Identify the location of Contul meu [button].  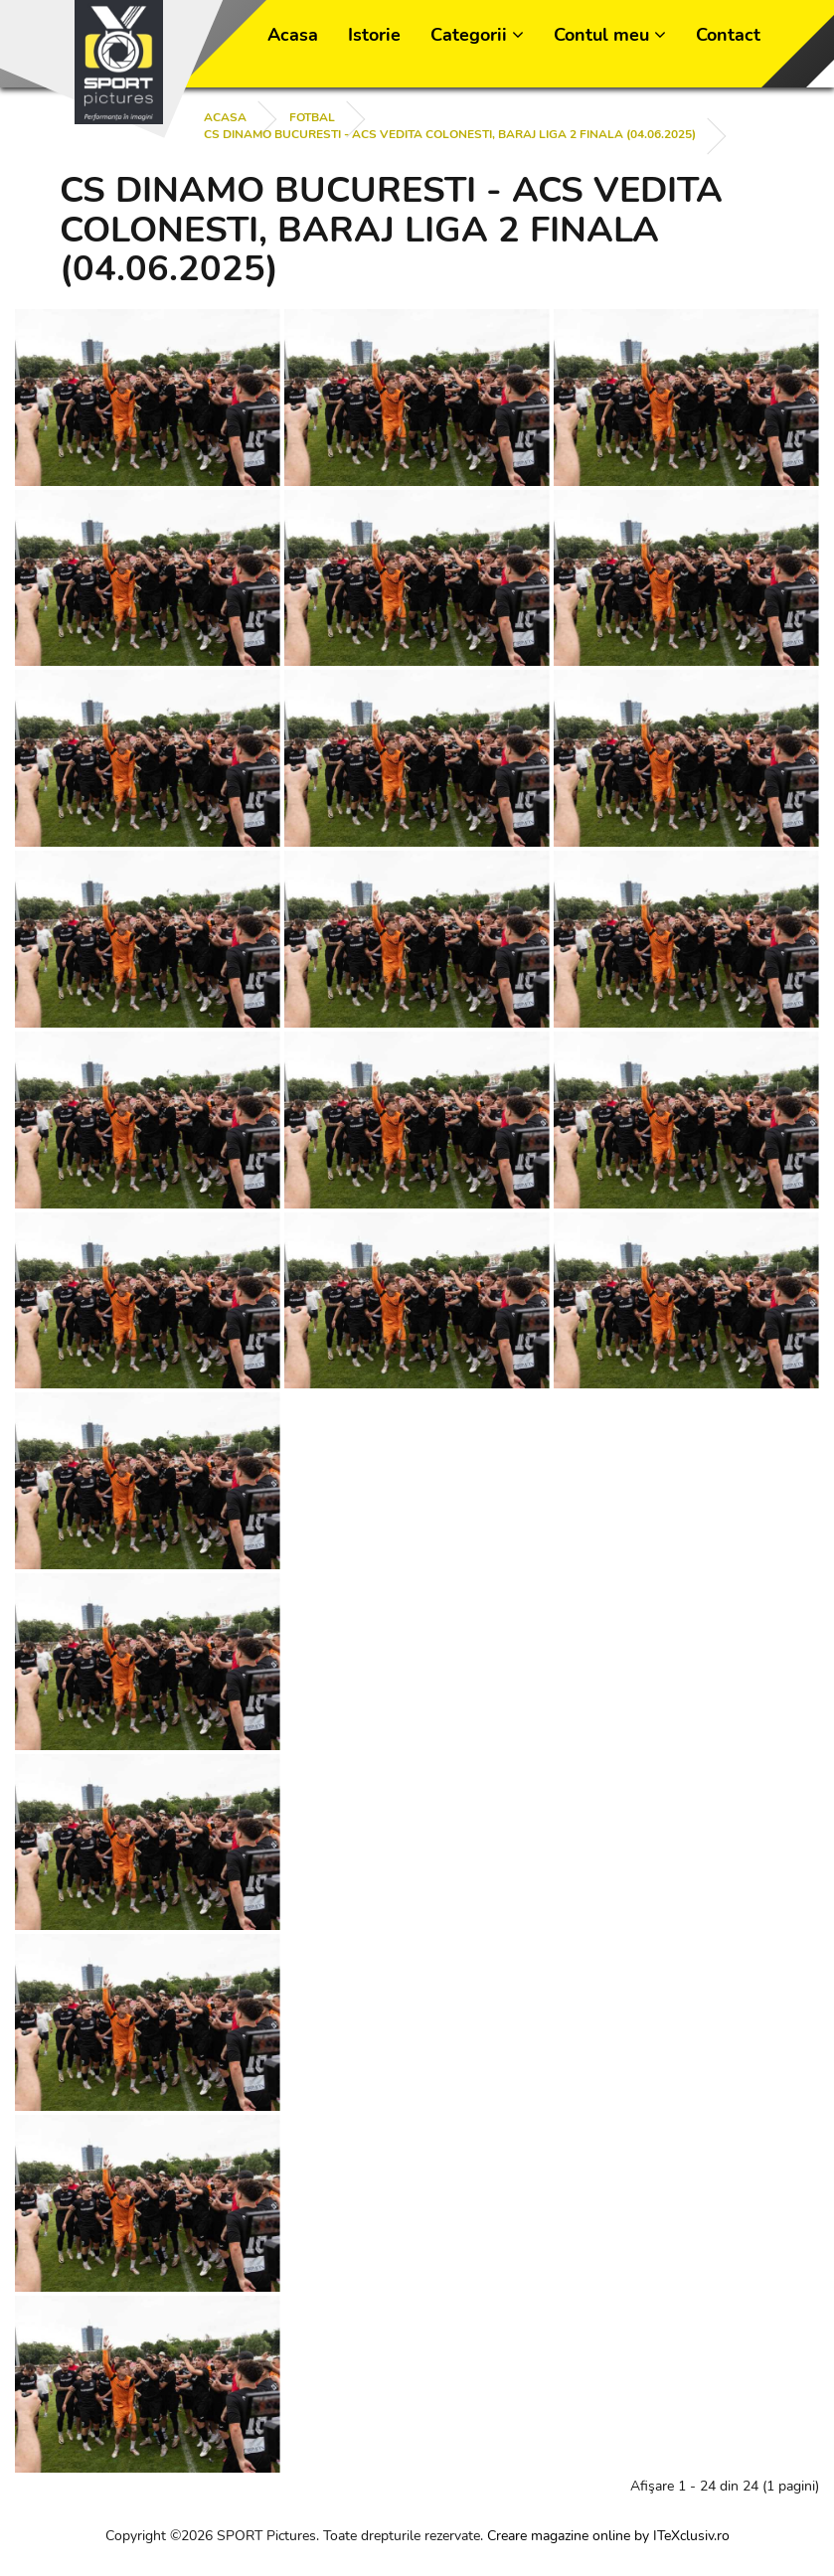
(610, 35).